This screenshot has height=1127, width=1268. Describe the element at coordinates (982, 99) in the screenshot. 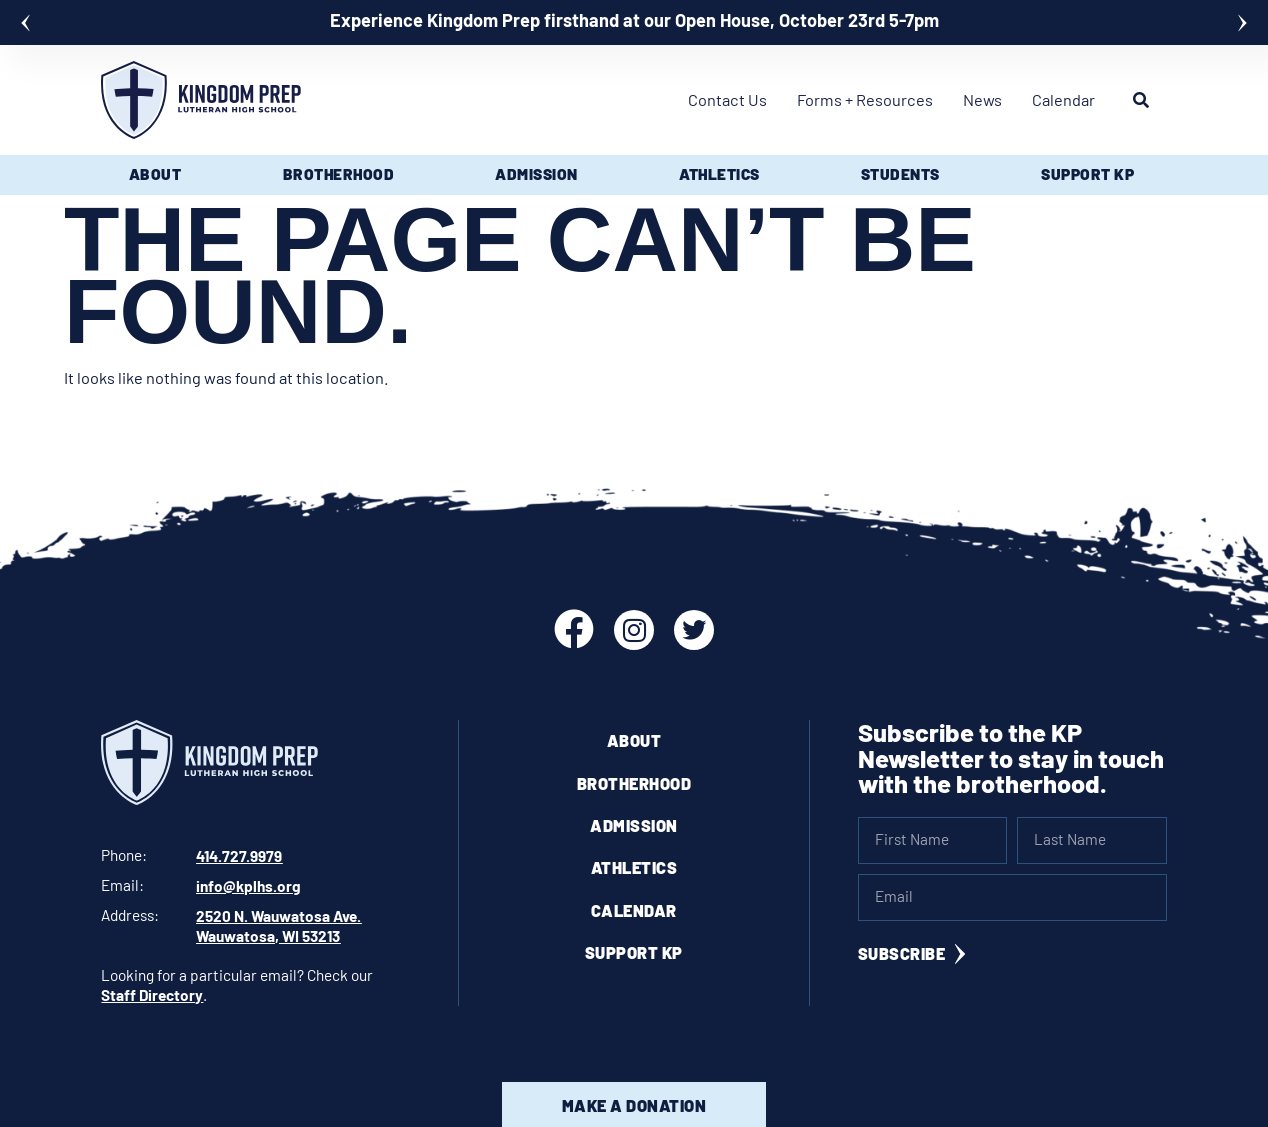

I see `News` at that location.